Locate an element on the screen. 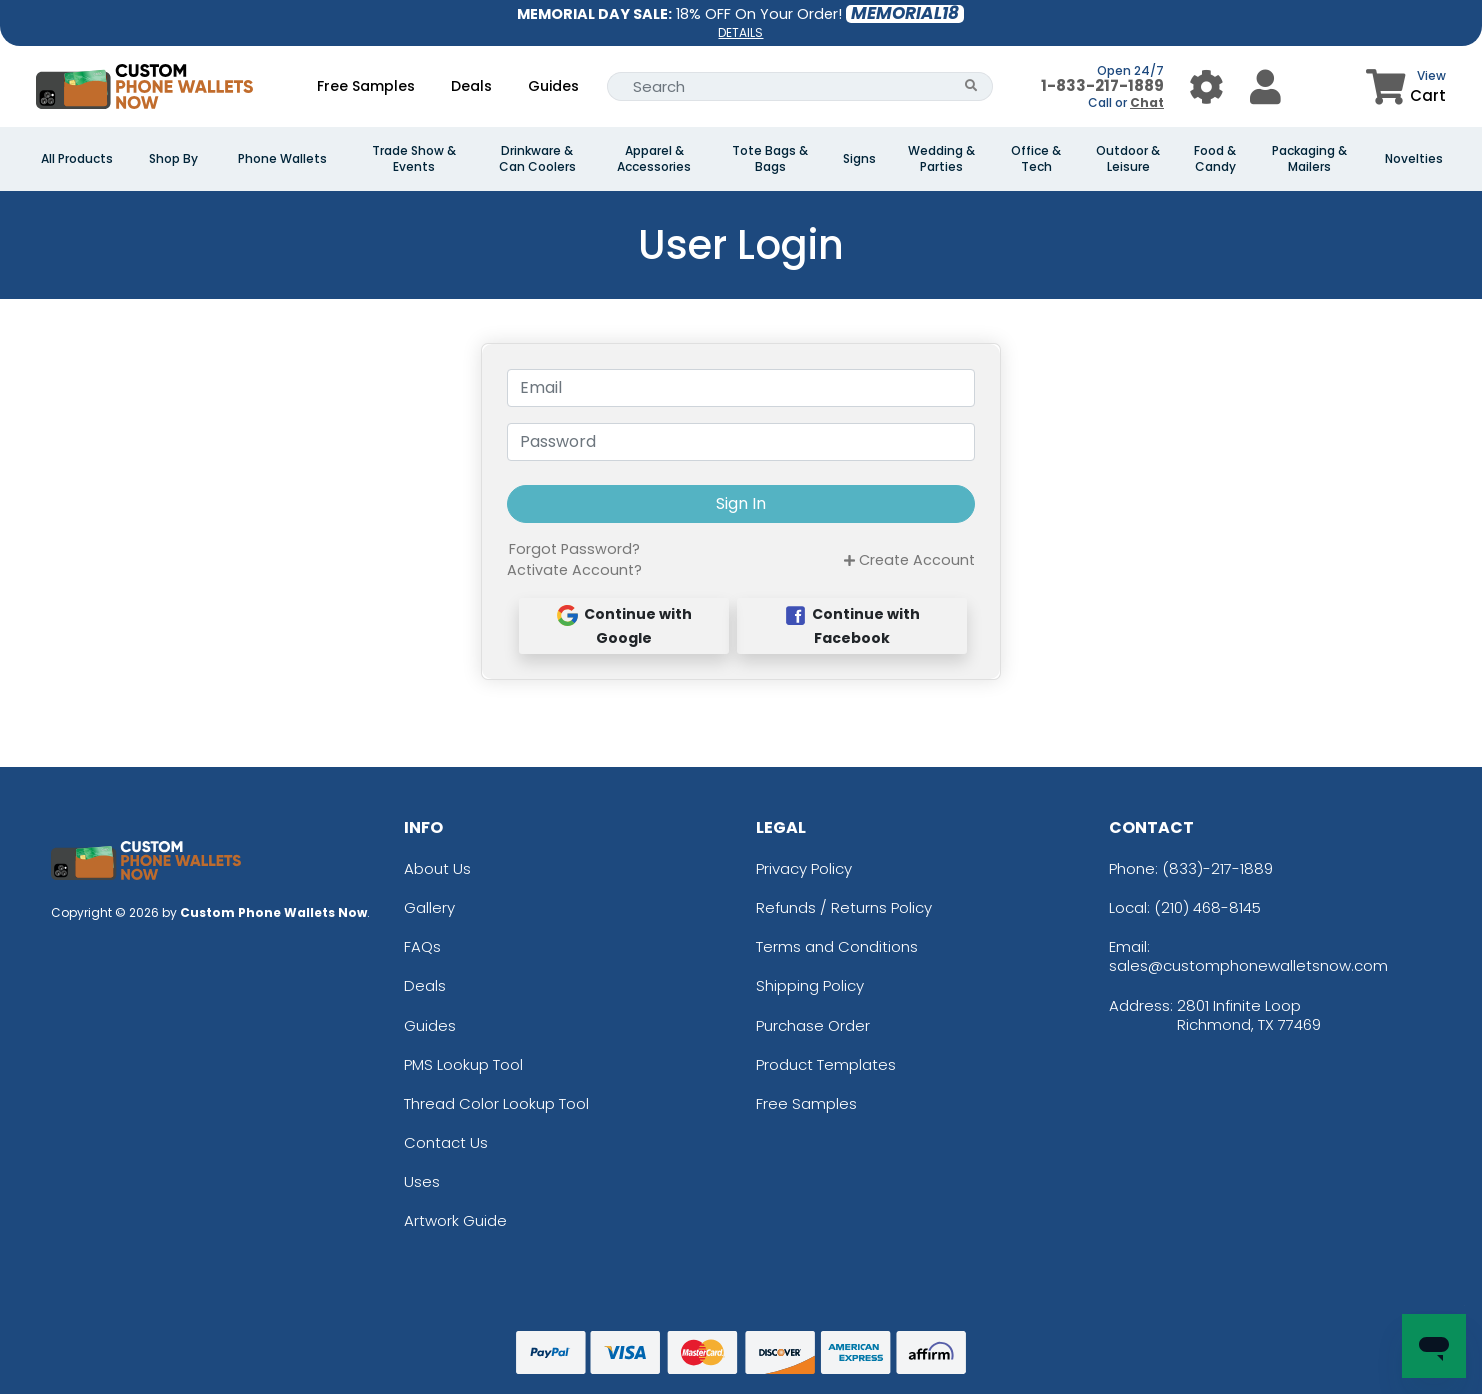 Image resolution: width=1482 pixels, height=1394 pixels. Shop By is located at coordinates (173, 159).